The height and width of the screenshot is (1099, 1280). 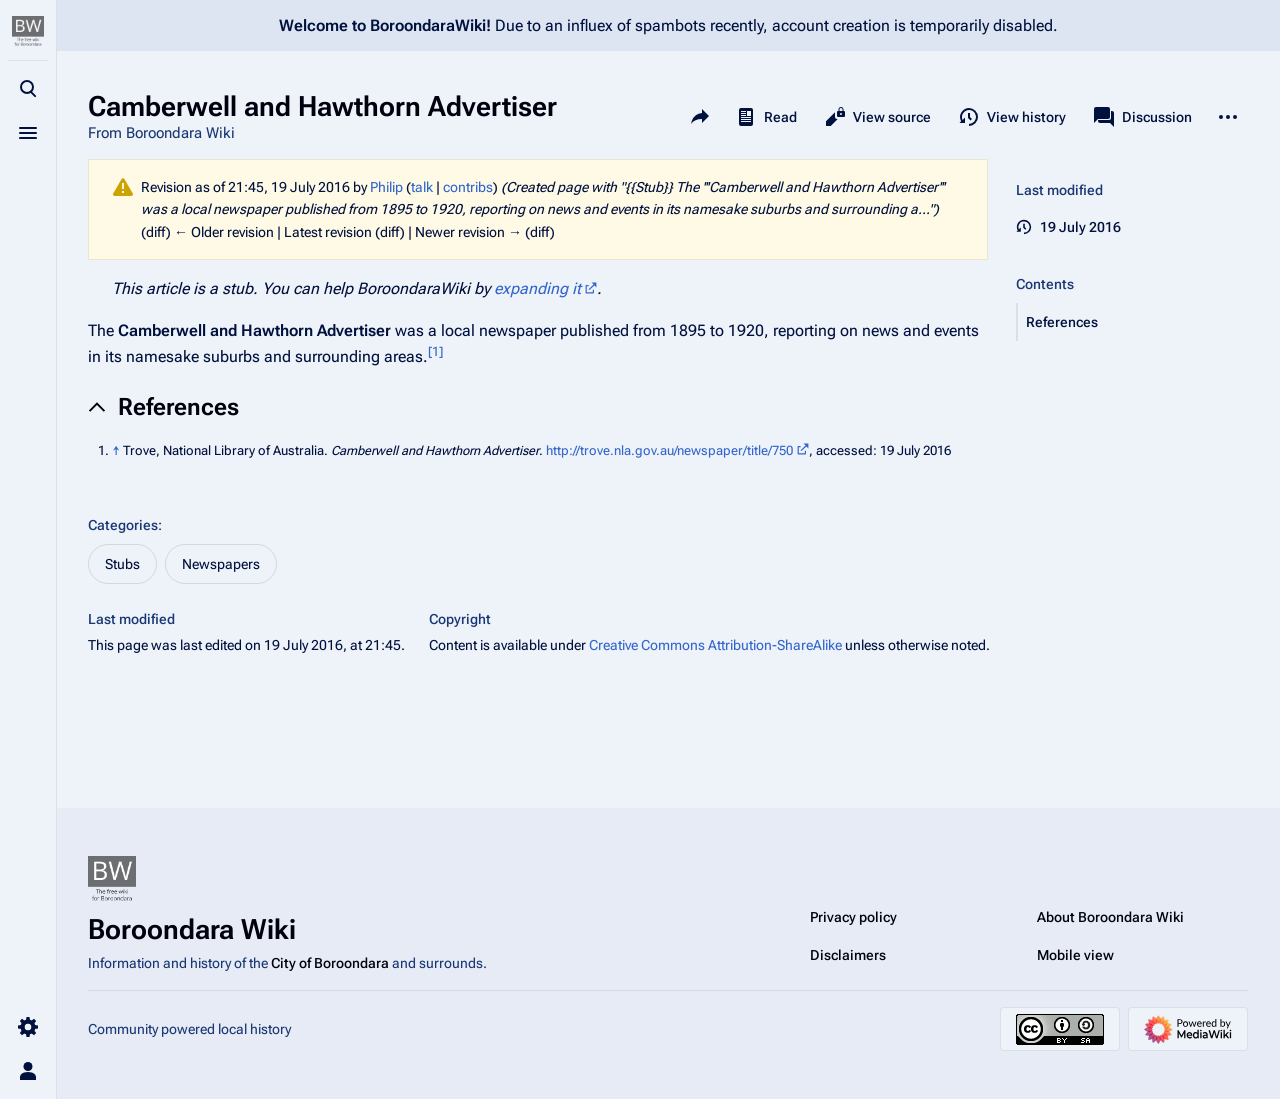 I want to click on Stubs, so click(x=122, y=564).